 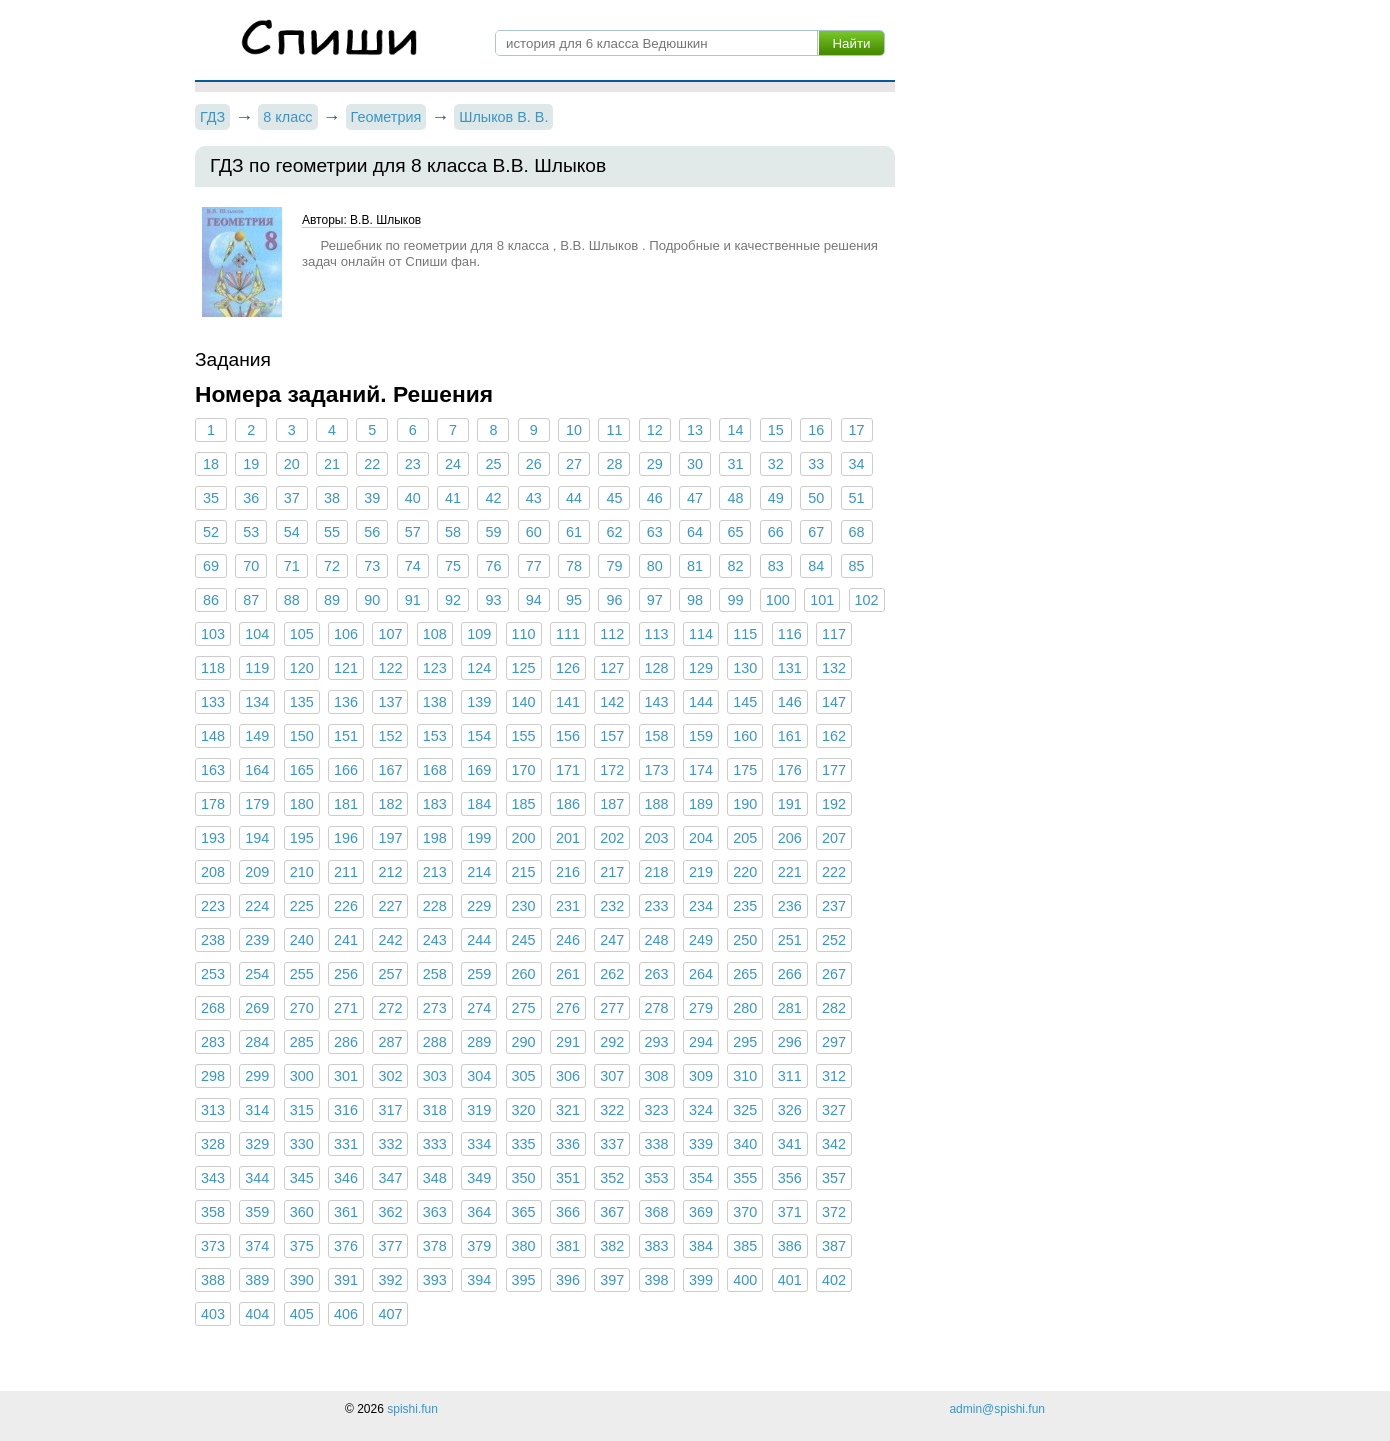 What do you see at coordinates (332, 464) in the screenshot?
I see `21` at bounding box center [332, 464].